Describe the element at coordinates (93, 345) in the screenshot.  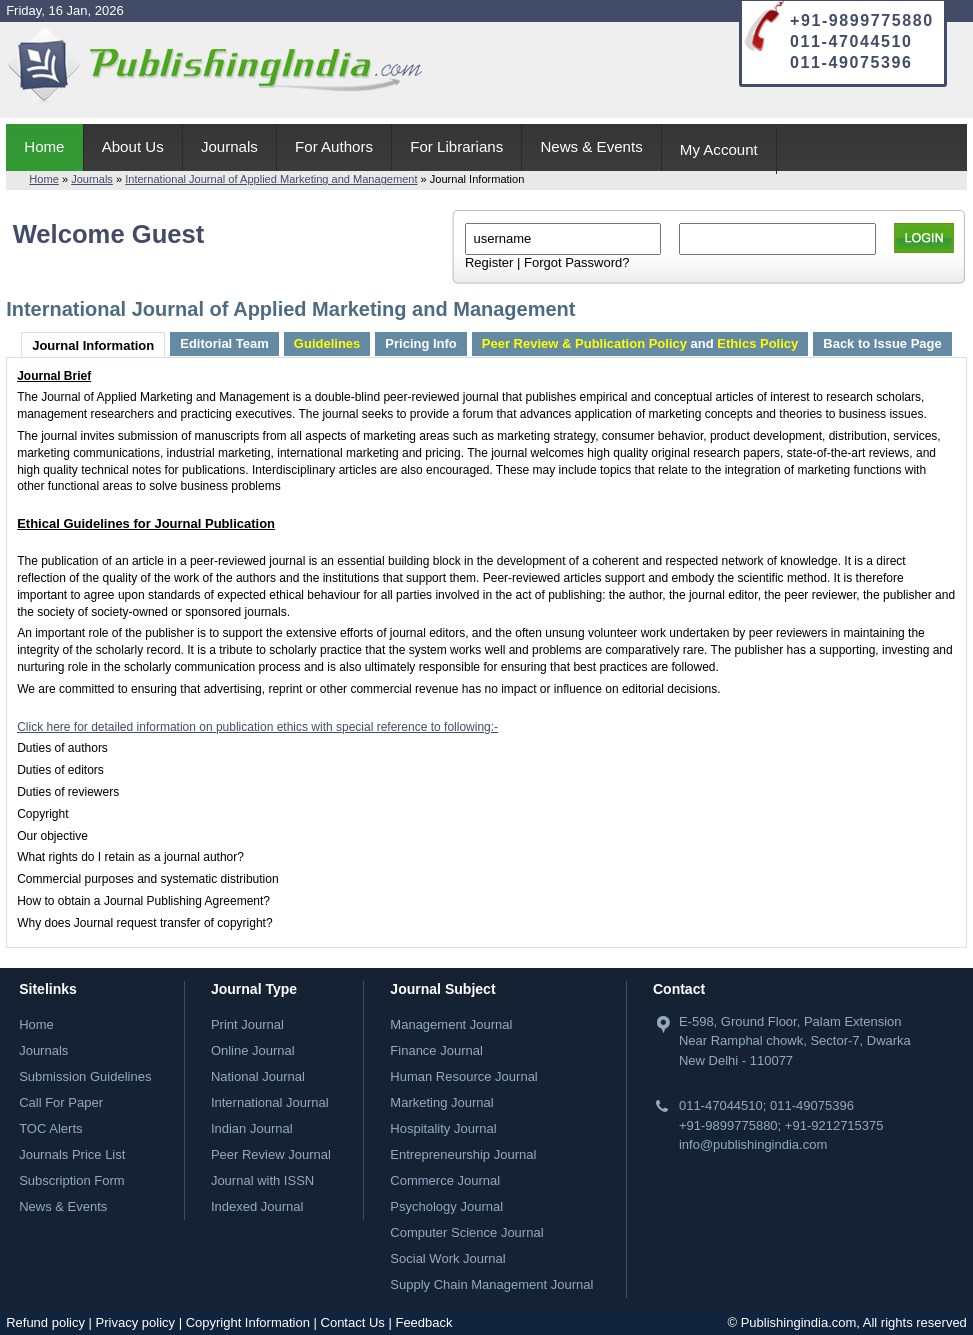
I see `Journal Information` at that location.